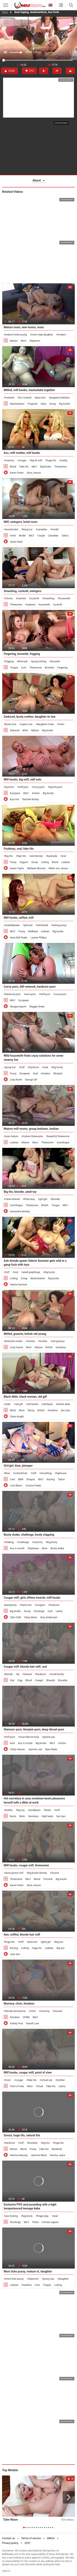 This screenshot has width=77, height=2576. I want to click on ash-blonde, so click(37, 856).